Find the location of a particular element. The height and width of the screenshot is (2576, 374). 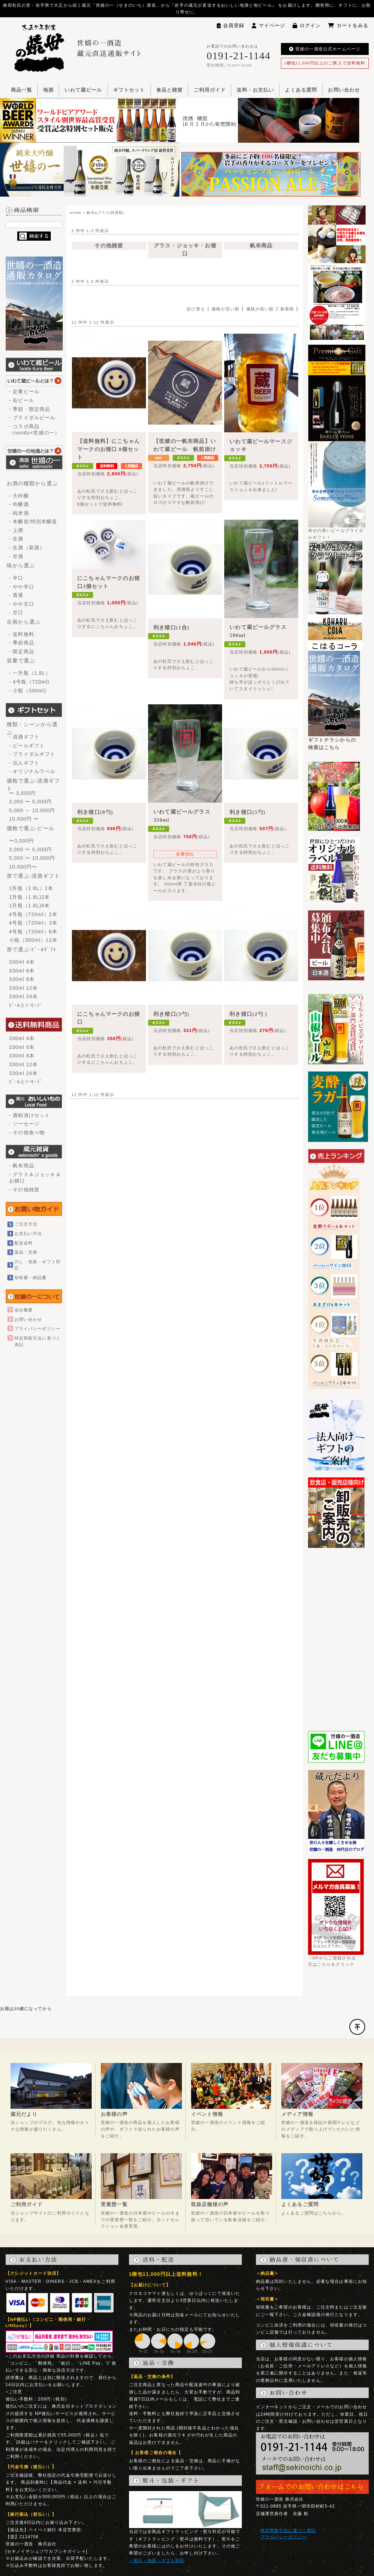

返品・交換 is located at coordinates (26, 1252).